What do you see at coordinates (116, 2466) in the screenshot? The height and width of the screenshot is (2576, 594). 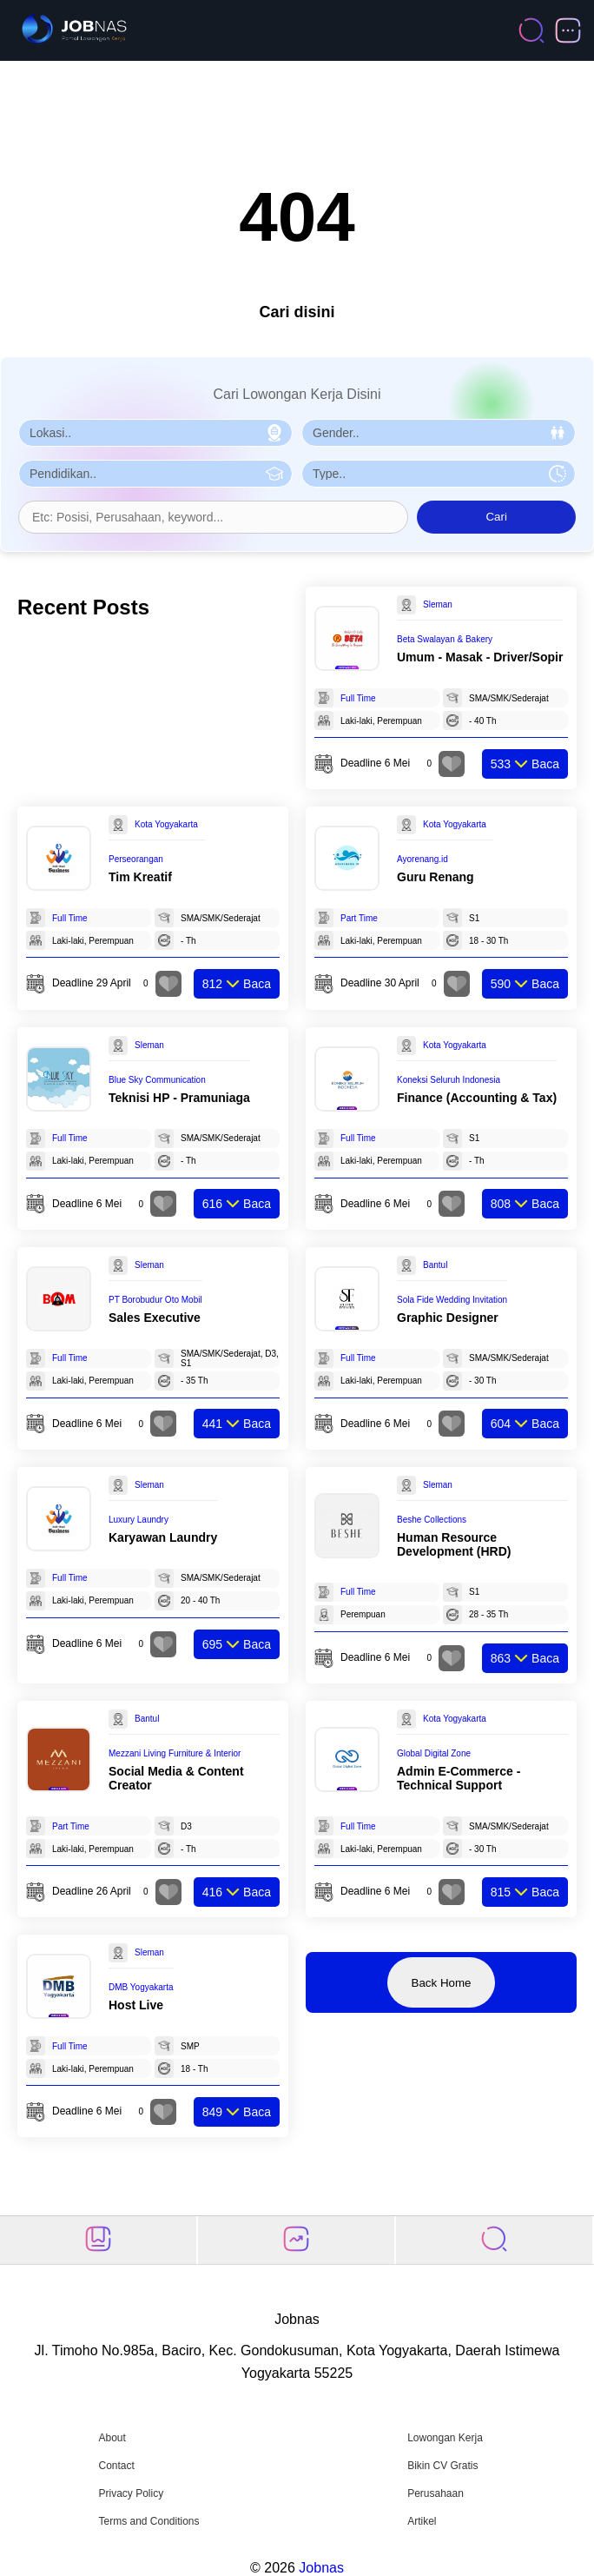 I see `Contact` at bounding box center [116, 2466].